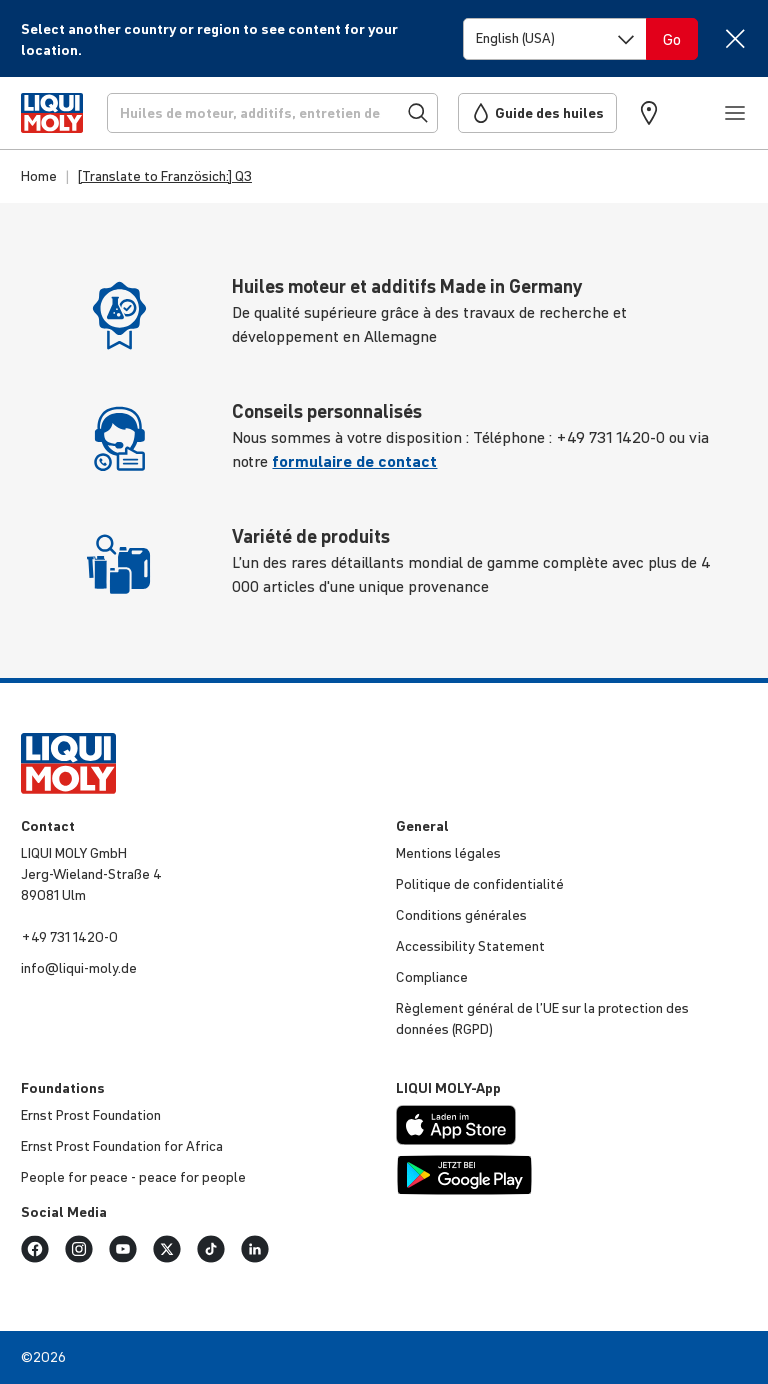 Image resolution: width=768 pixels, height=1384 pixels. I want to click on Mentions légales, so click(448, 853).